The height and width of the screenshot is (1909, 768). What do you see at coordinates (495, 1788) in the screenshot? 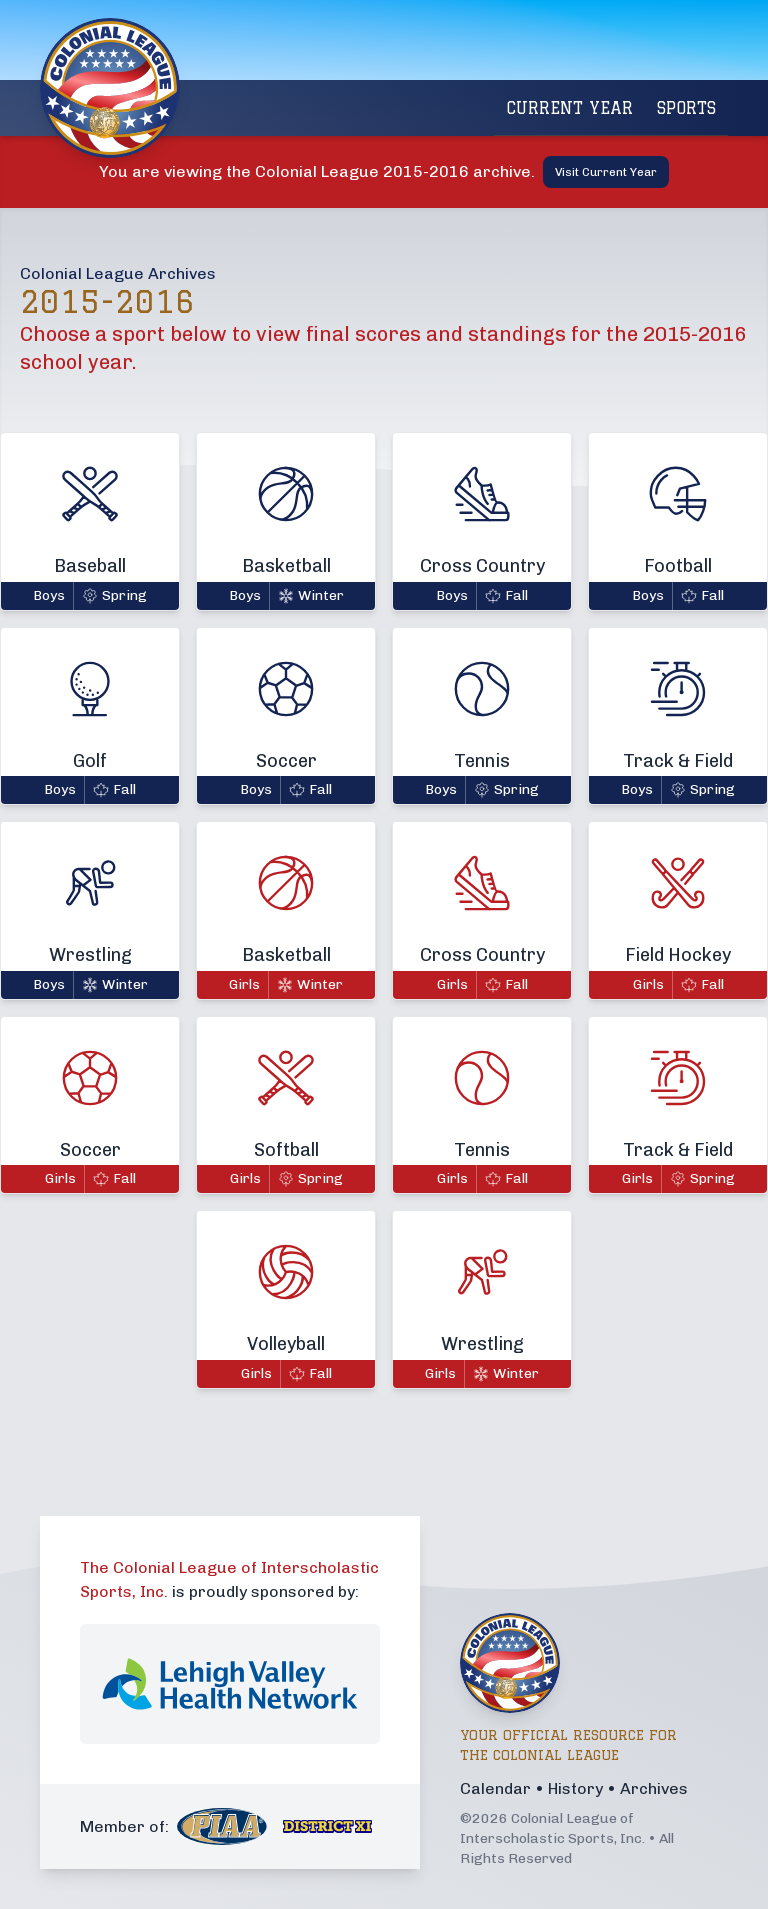
I see `Calendar` at bounding box center [495, 1788].